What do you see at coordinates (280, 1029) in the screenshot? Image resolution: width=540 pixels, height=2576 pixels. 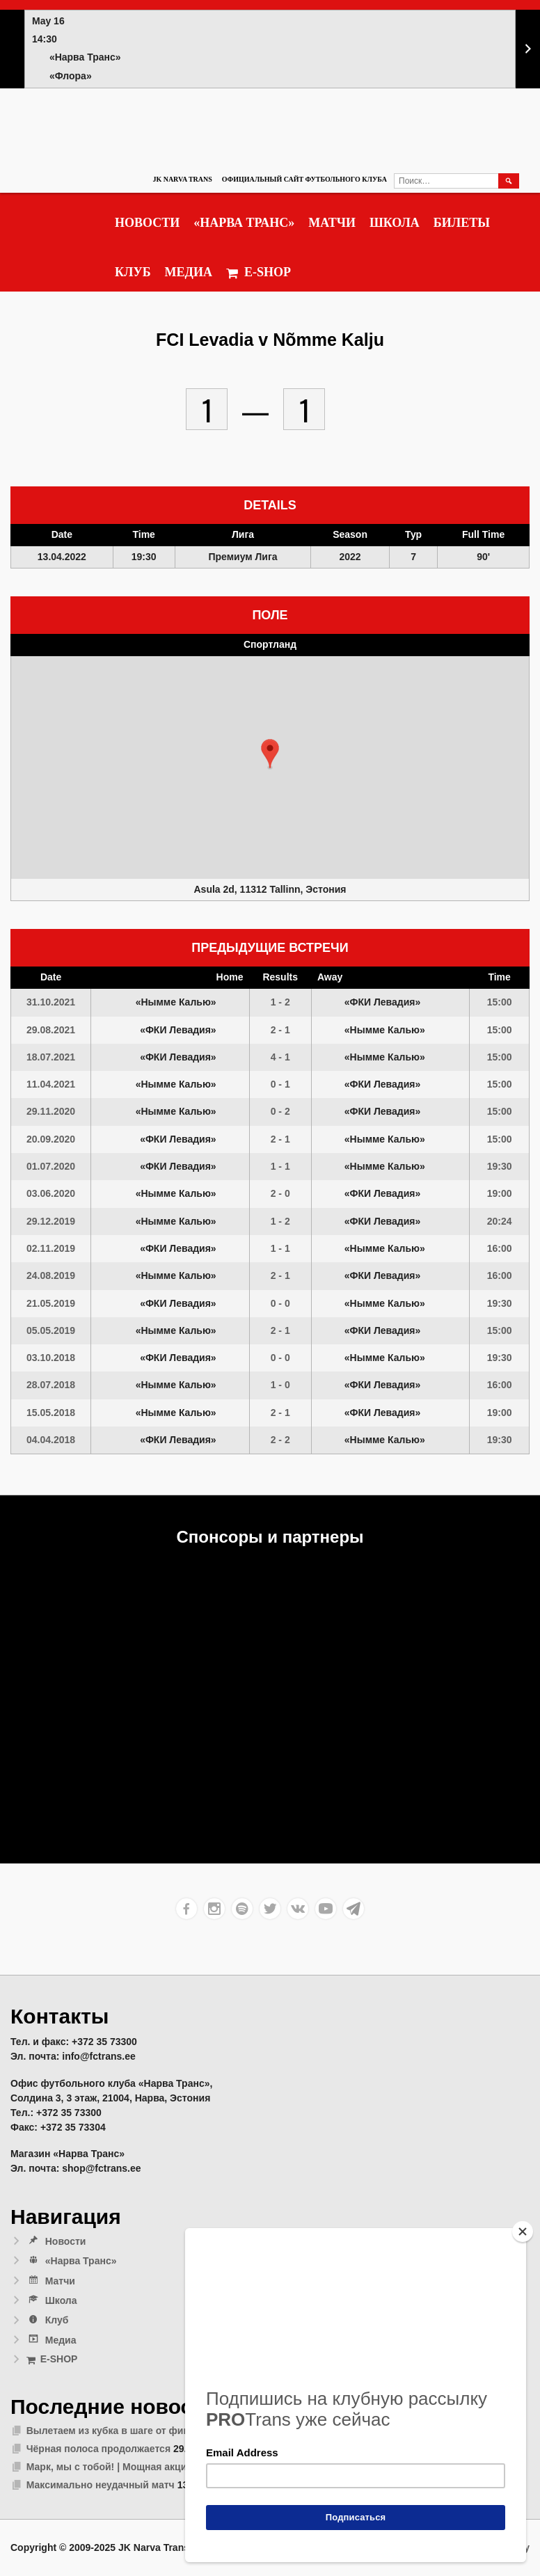 I see `2 - 1` at bounding box center [280, 1029].